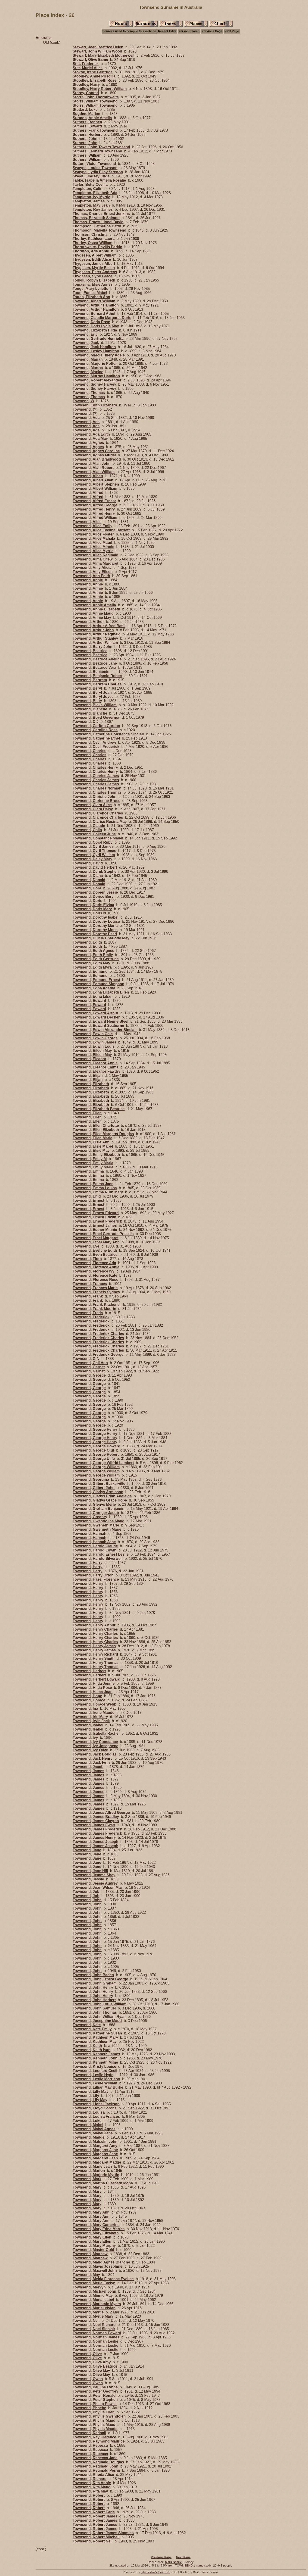  What do you see at coordinates (89, 2433) in the screenshot?
I see `Townsend, Radnall` at bounding box center [89, 2433].